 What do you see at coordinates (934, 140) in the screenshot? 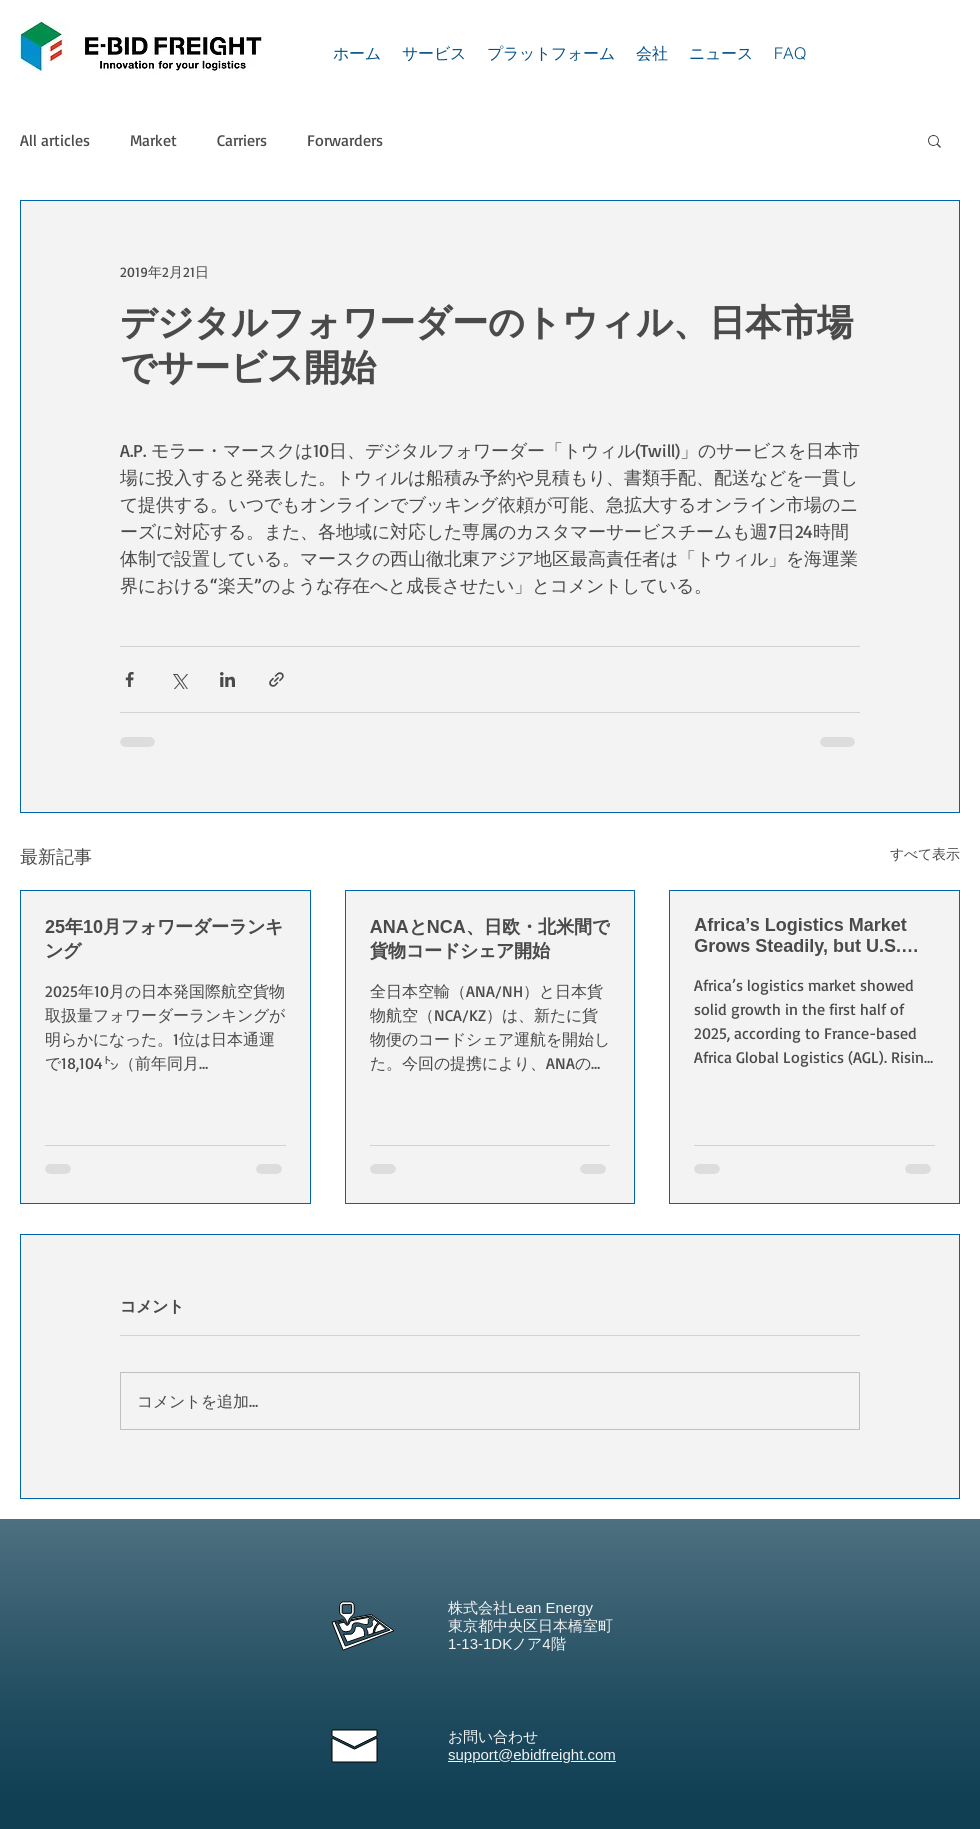
I see `[button]` at bounding box center [934, 140].